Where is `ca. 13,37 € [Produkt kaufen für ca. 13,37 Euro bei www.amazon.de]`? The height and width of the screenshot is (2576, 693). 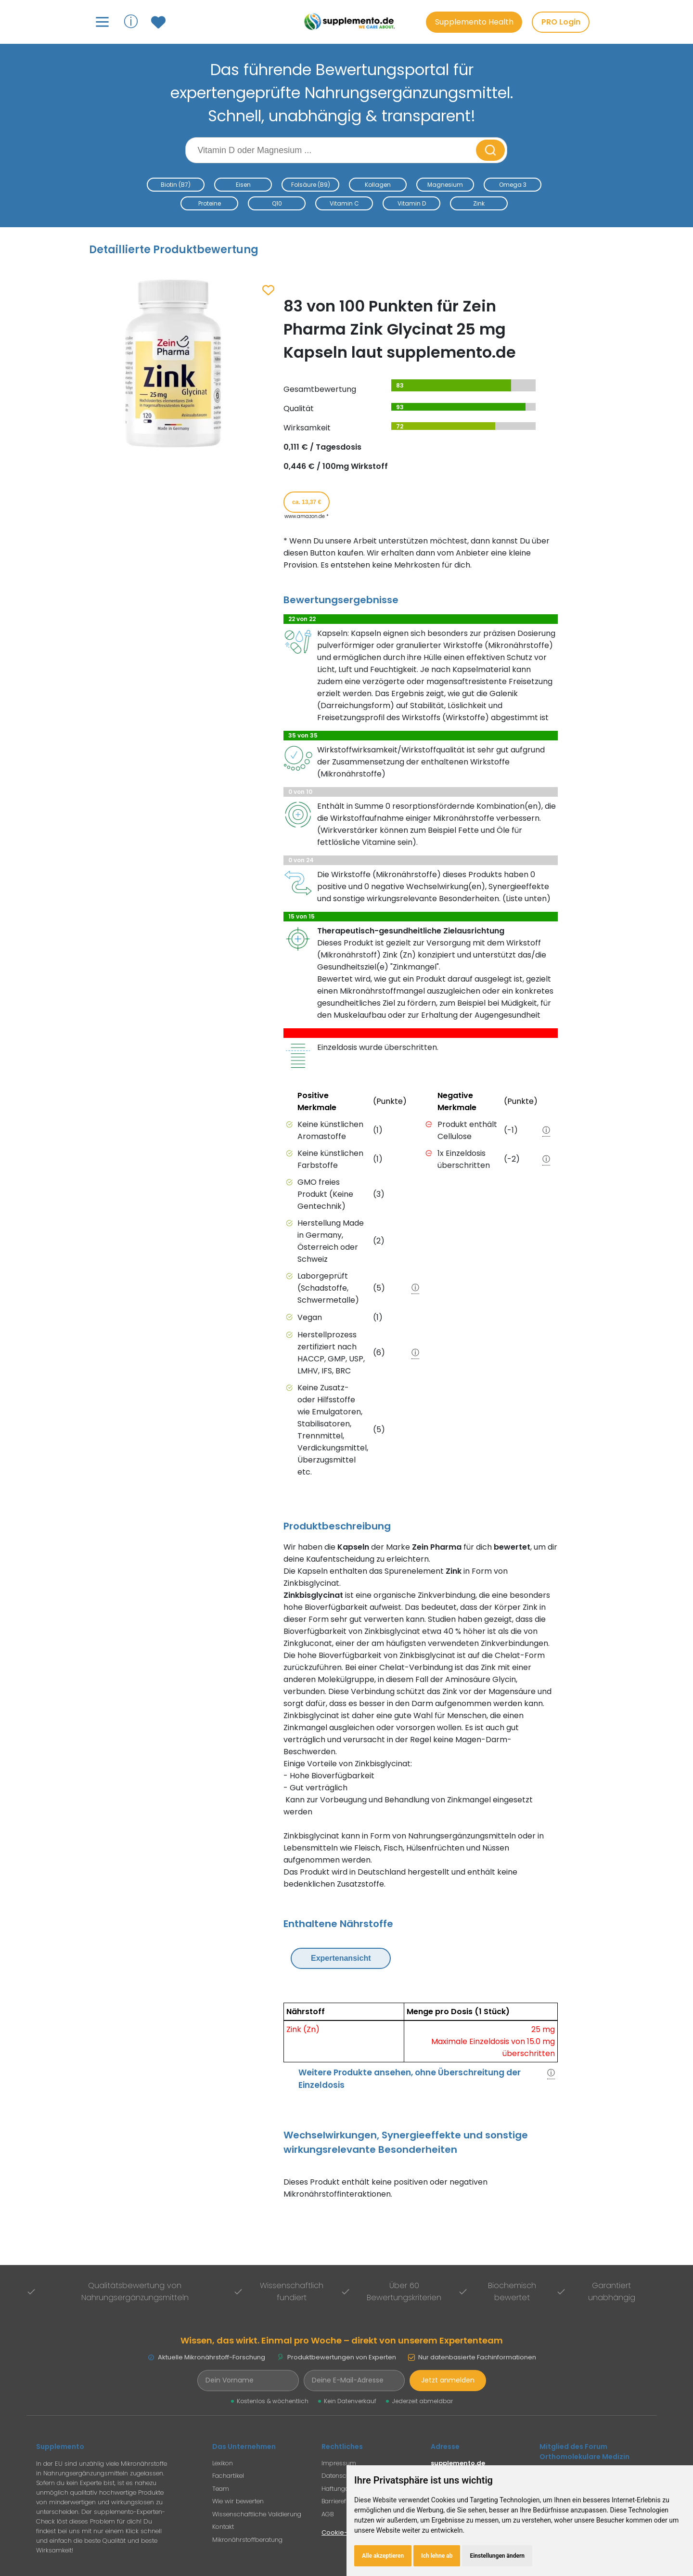
ca. 13,37 € [Produkt kaufen für ca. 13,37 Euro bei www.amazon.de] is located at coordinates (306, 502).